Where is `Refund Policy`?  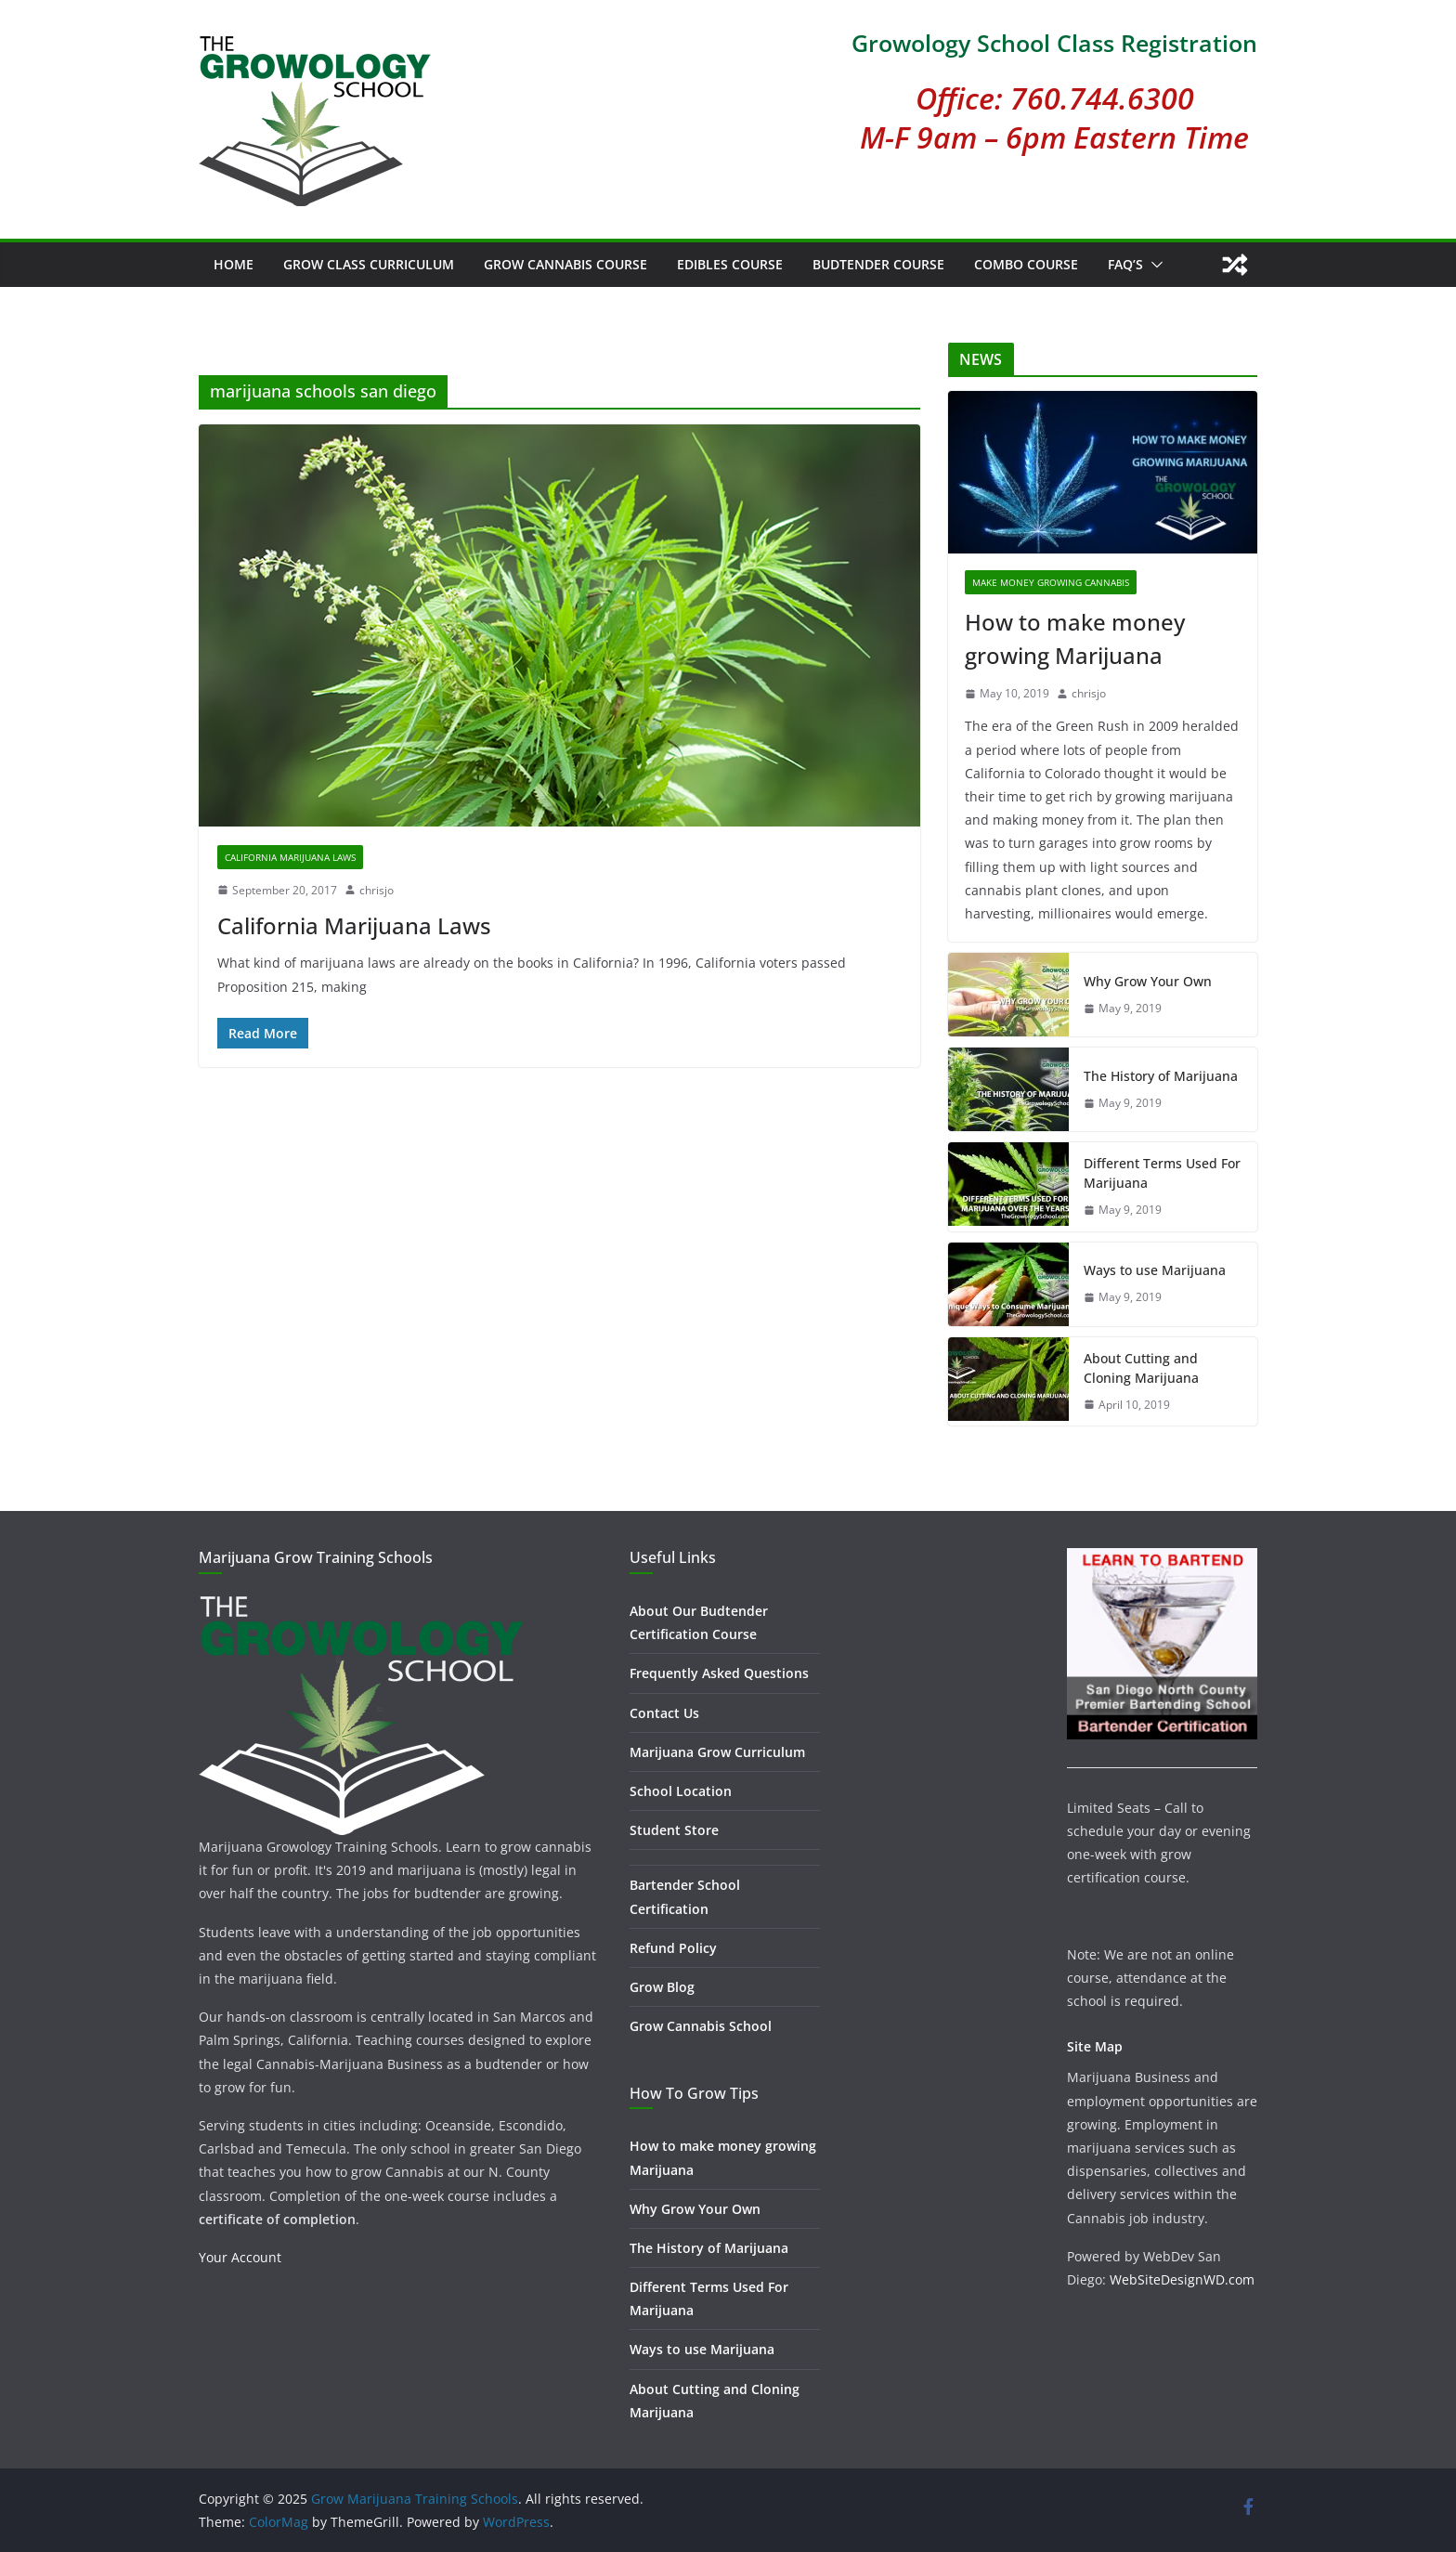 Refund Policy is located at coordinates (673, 1948).